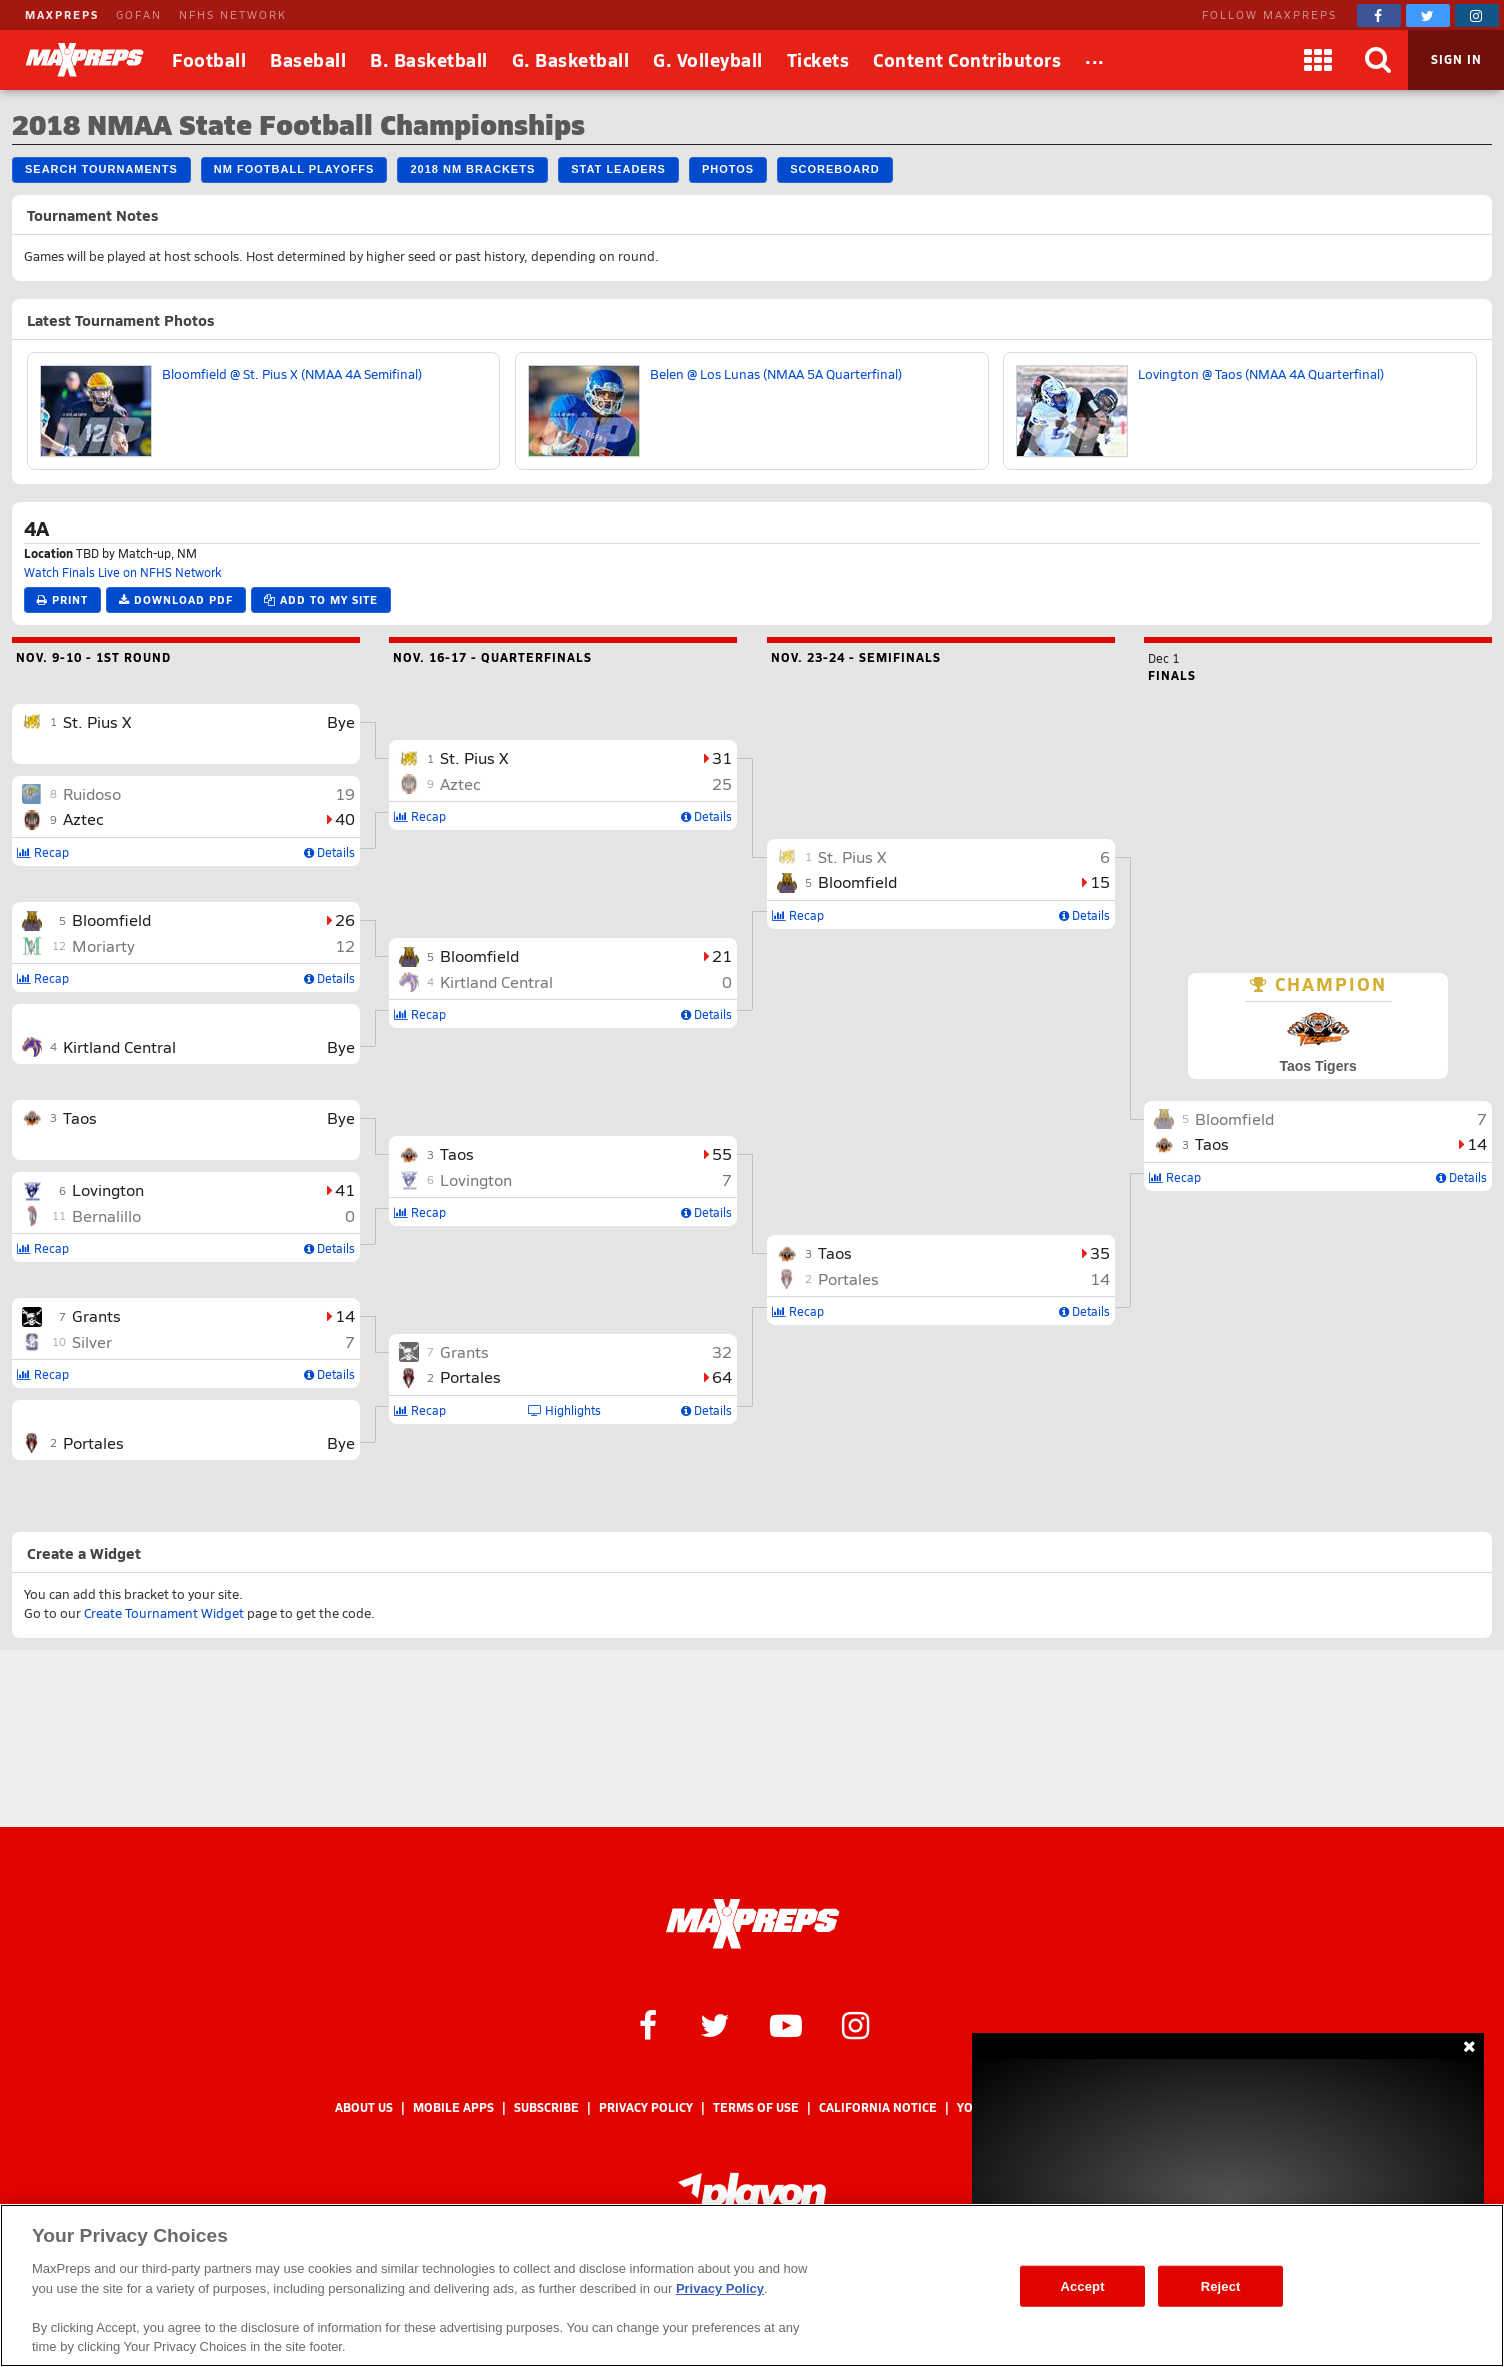 This screenshot has height=2367, width=1504. What do you see at coordinates (139, 14) in the screenshot?
I see `GOFAN` at bounding box center [139, 14].